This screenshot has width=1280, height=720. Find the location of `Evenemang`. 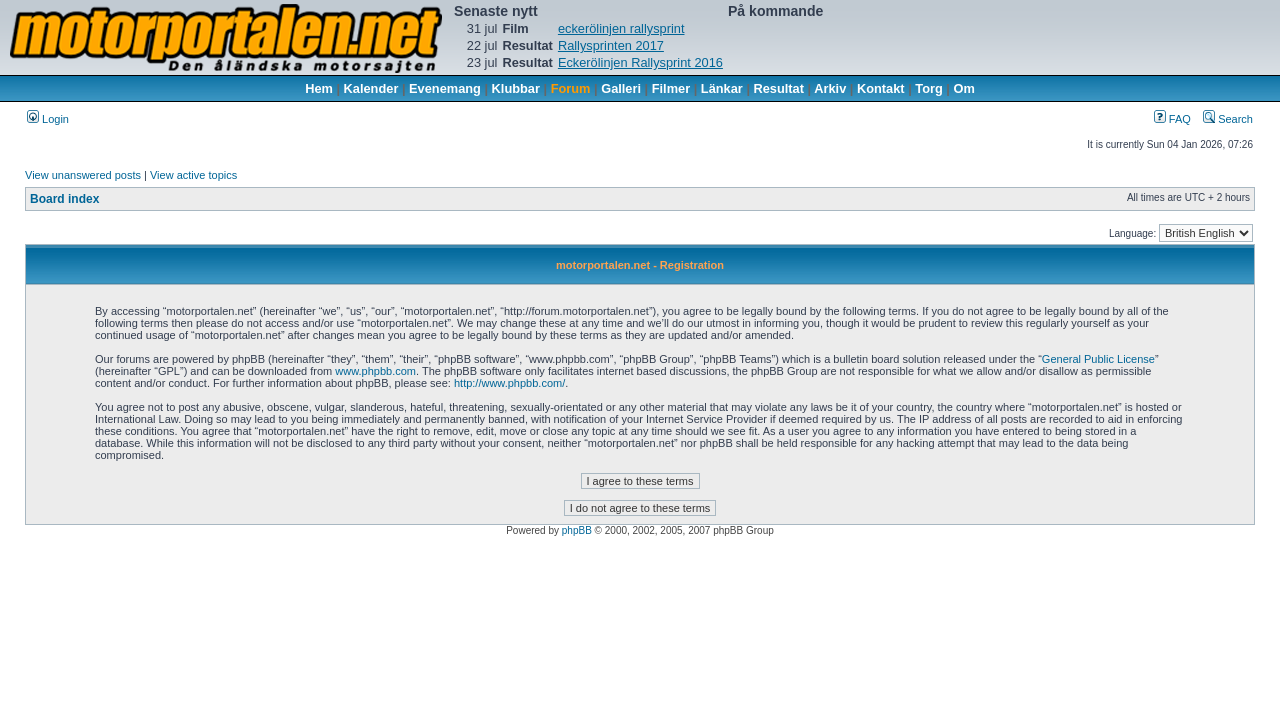

Evenemang is located at coordinates (445, 88).